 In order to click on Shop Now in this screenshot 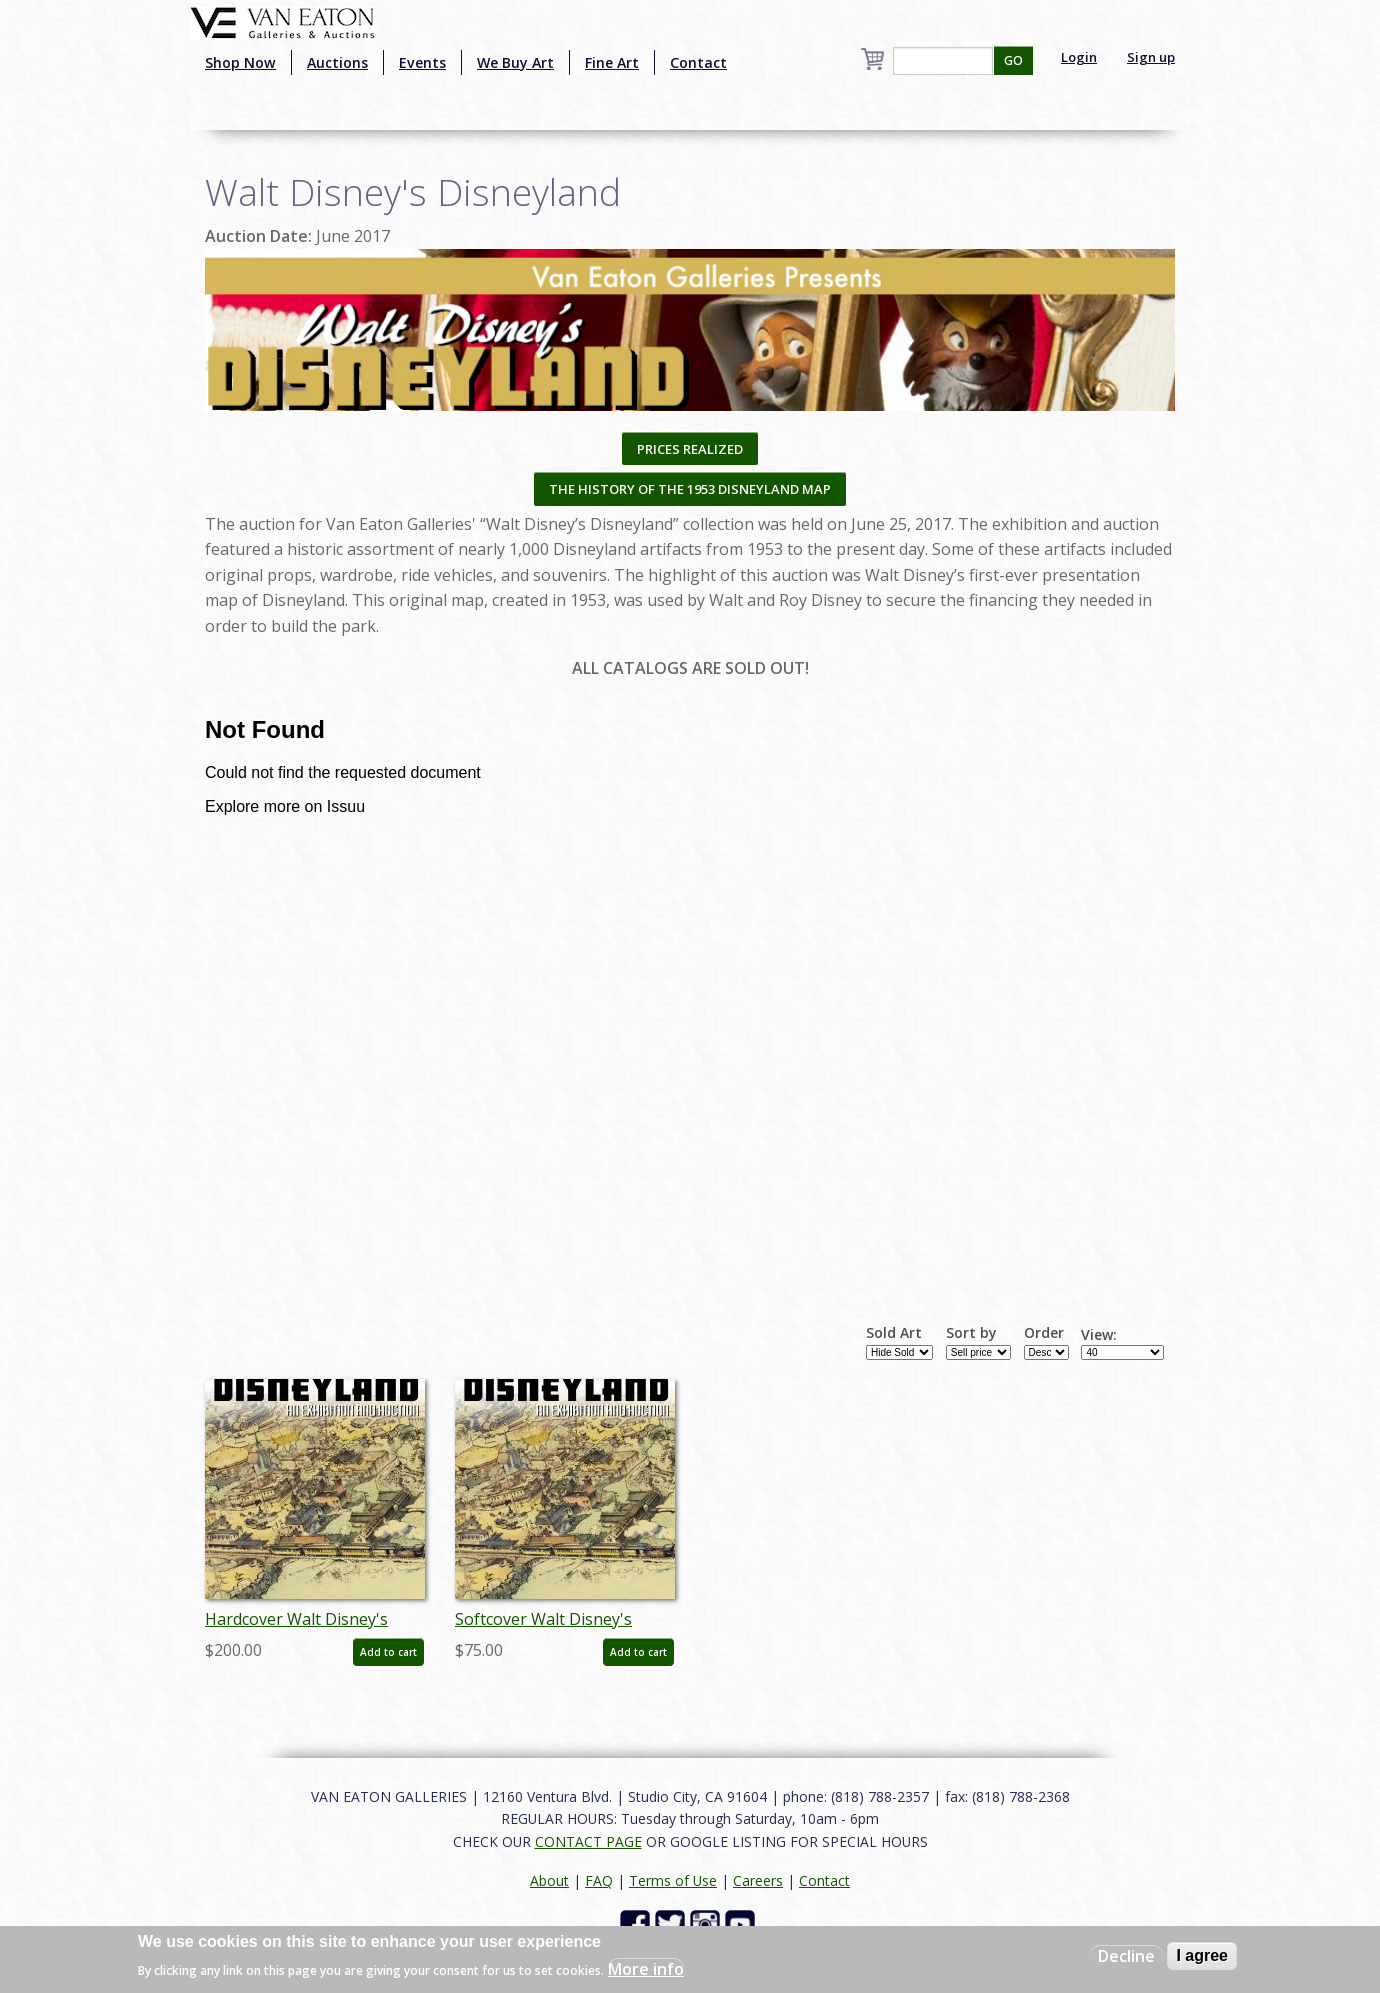, I will do `click(240, 62)`.